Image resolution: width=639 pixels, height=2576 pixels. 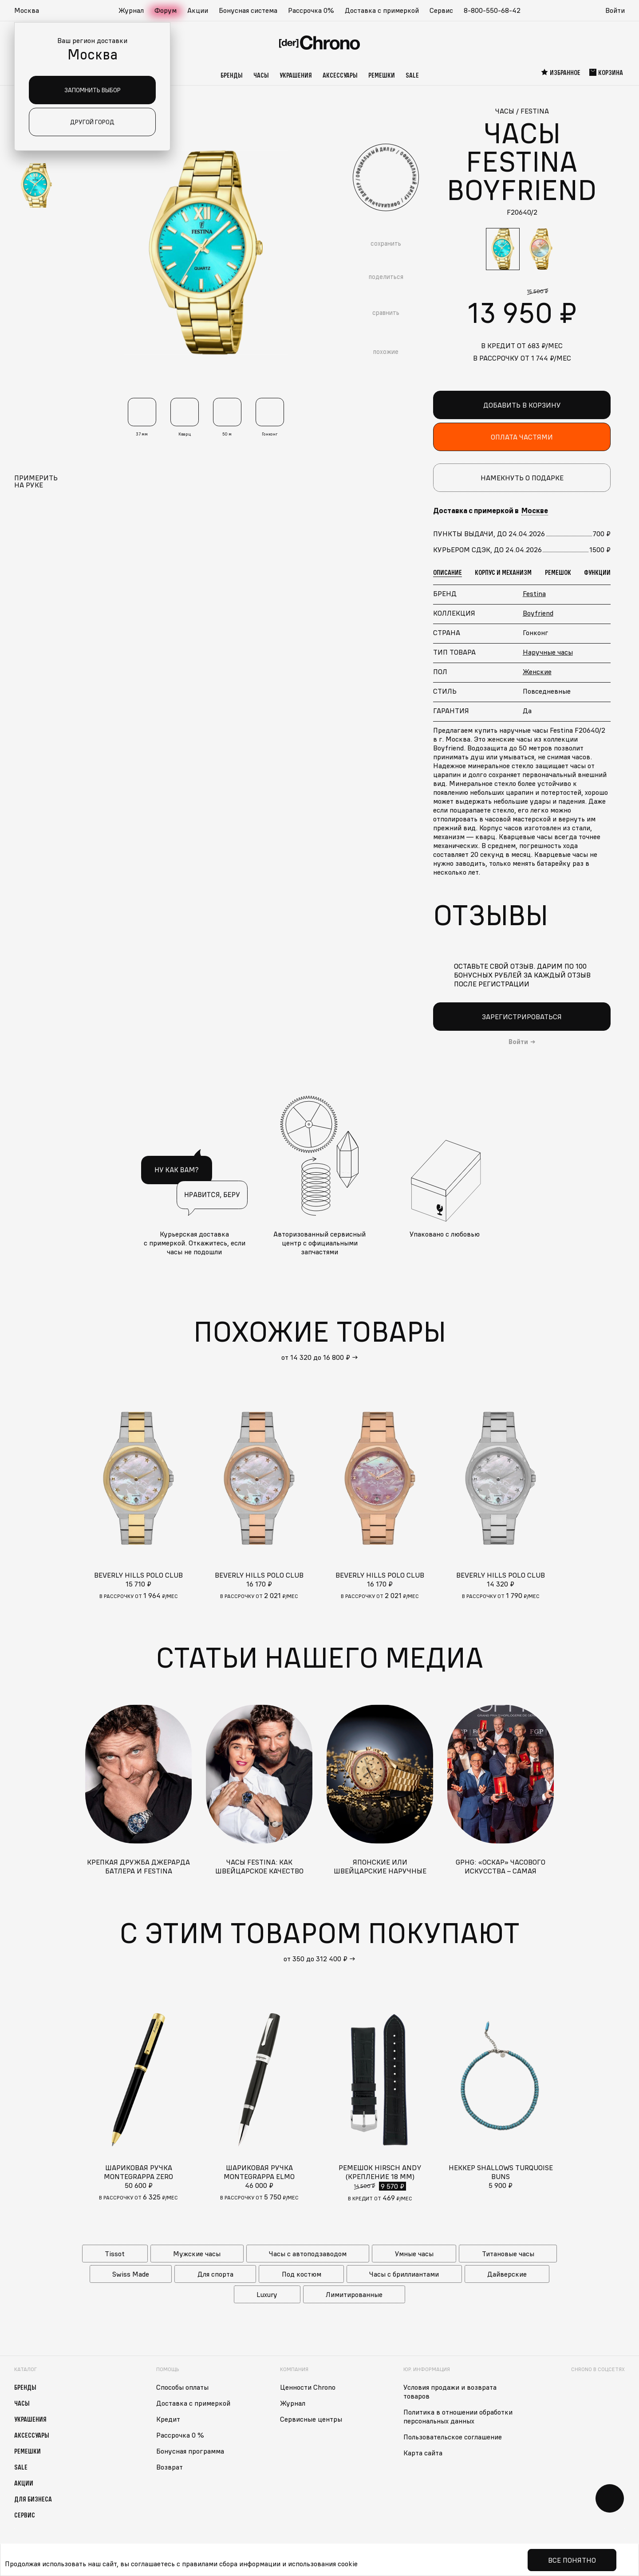 What do you see at coordinates (458, 2416) in the screenshot?
I see `Политика в отношении обработки персональных данных` at bounding box center [458, 2416].